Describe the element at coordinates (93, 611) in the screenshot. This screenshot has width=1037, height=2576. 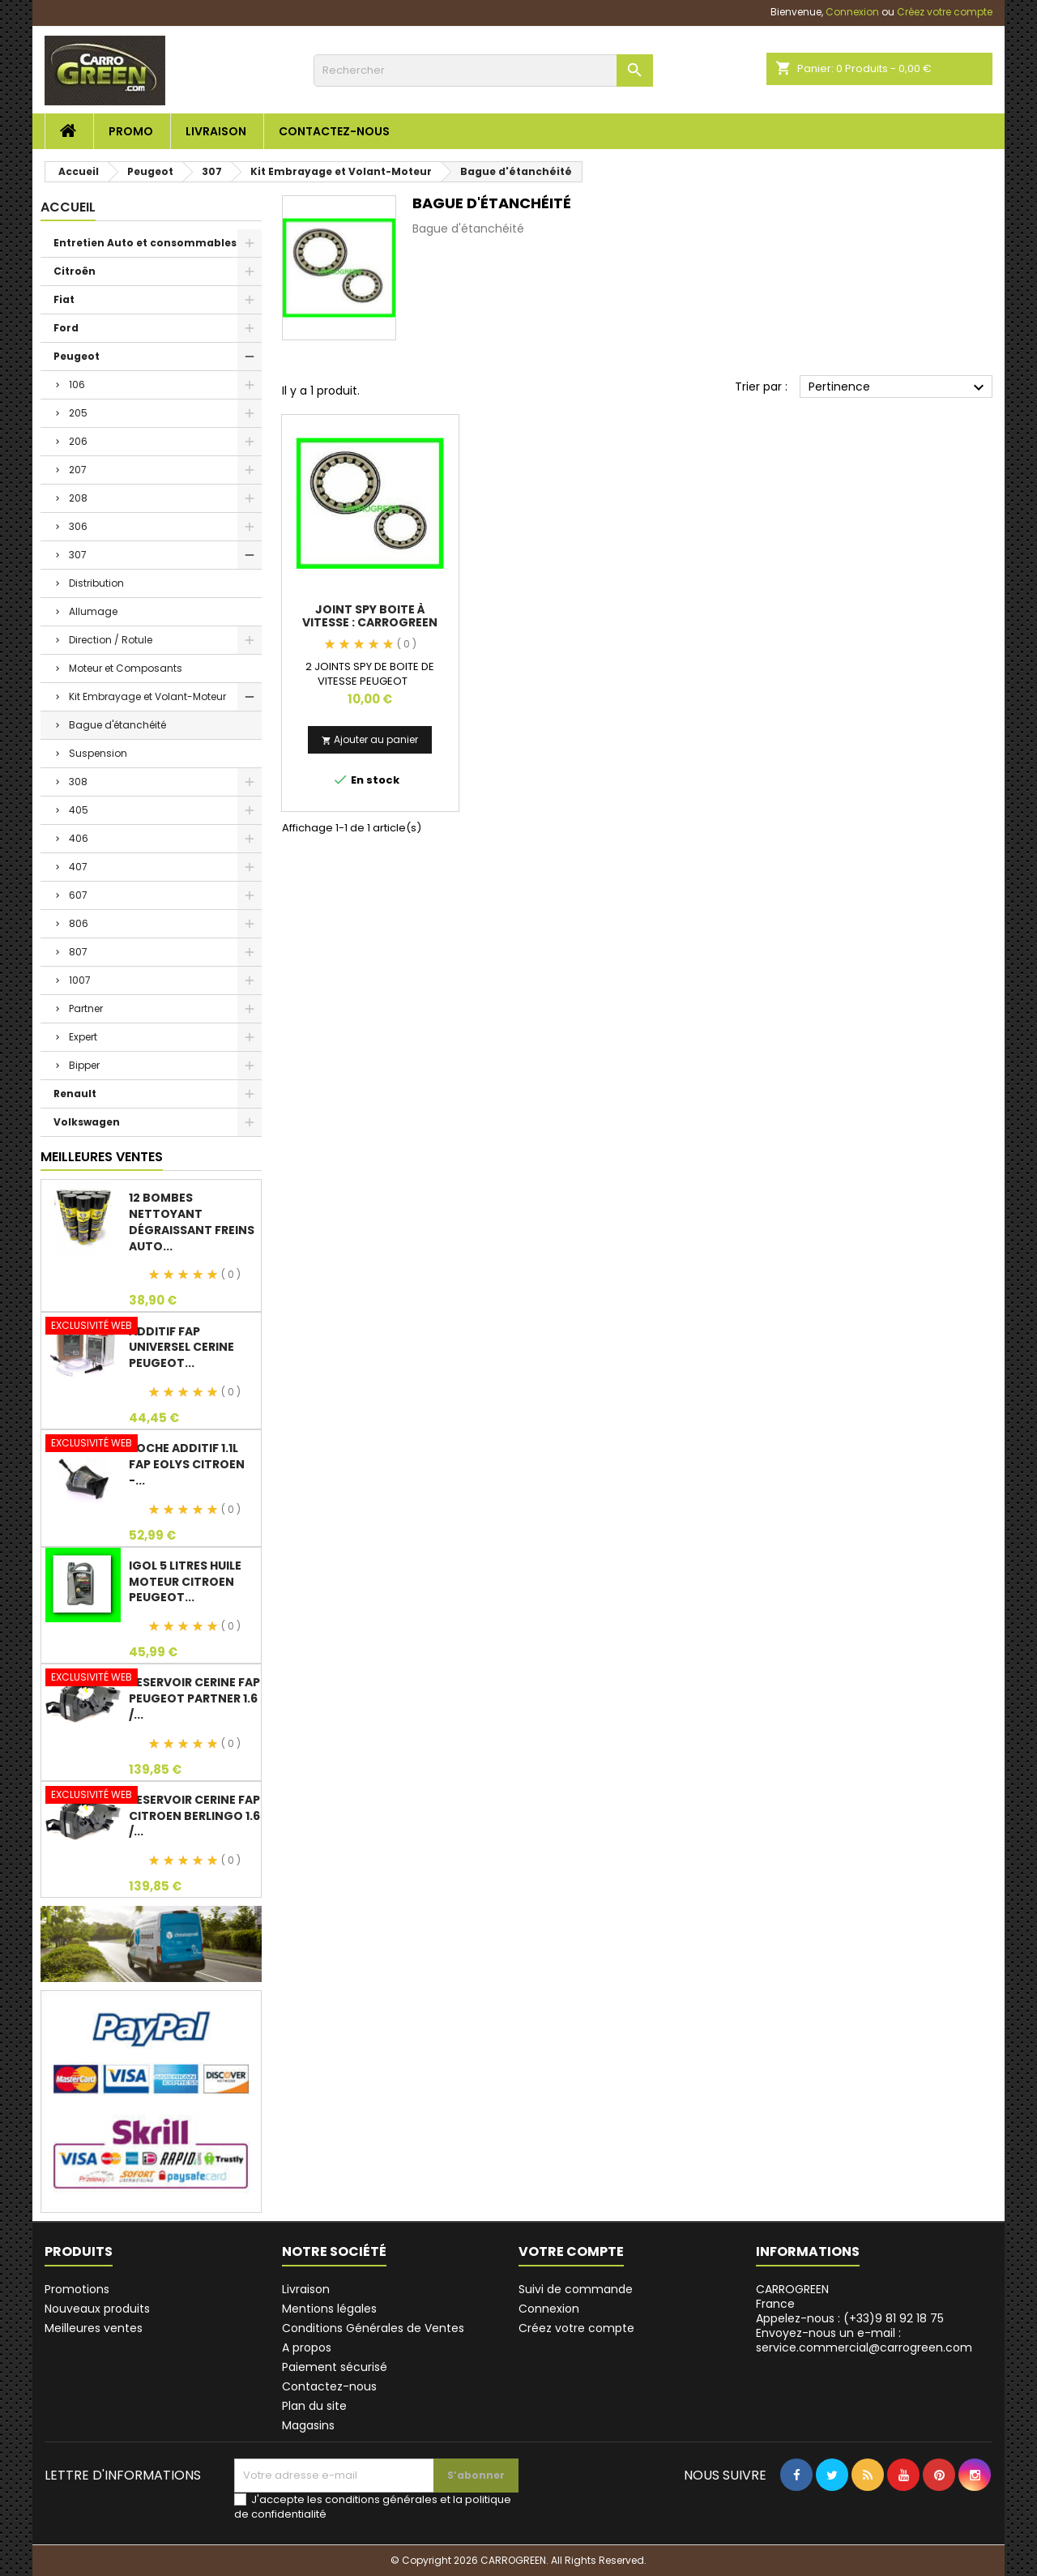
I see `Allumage` at that location.